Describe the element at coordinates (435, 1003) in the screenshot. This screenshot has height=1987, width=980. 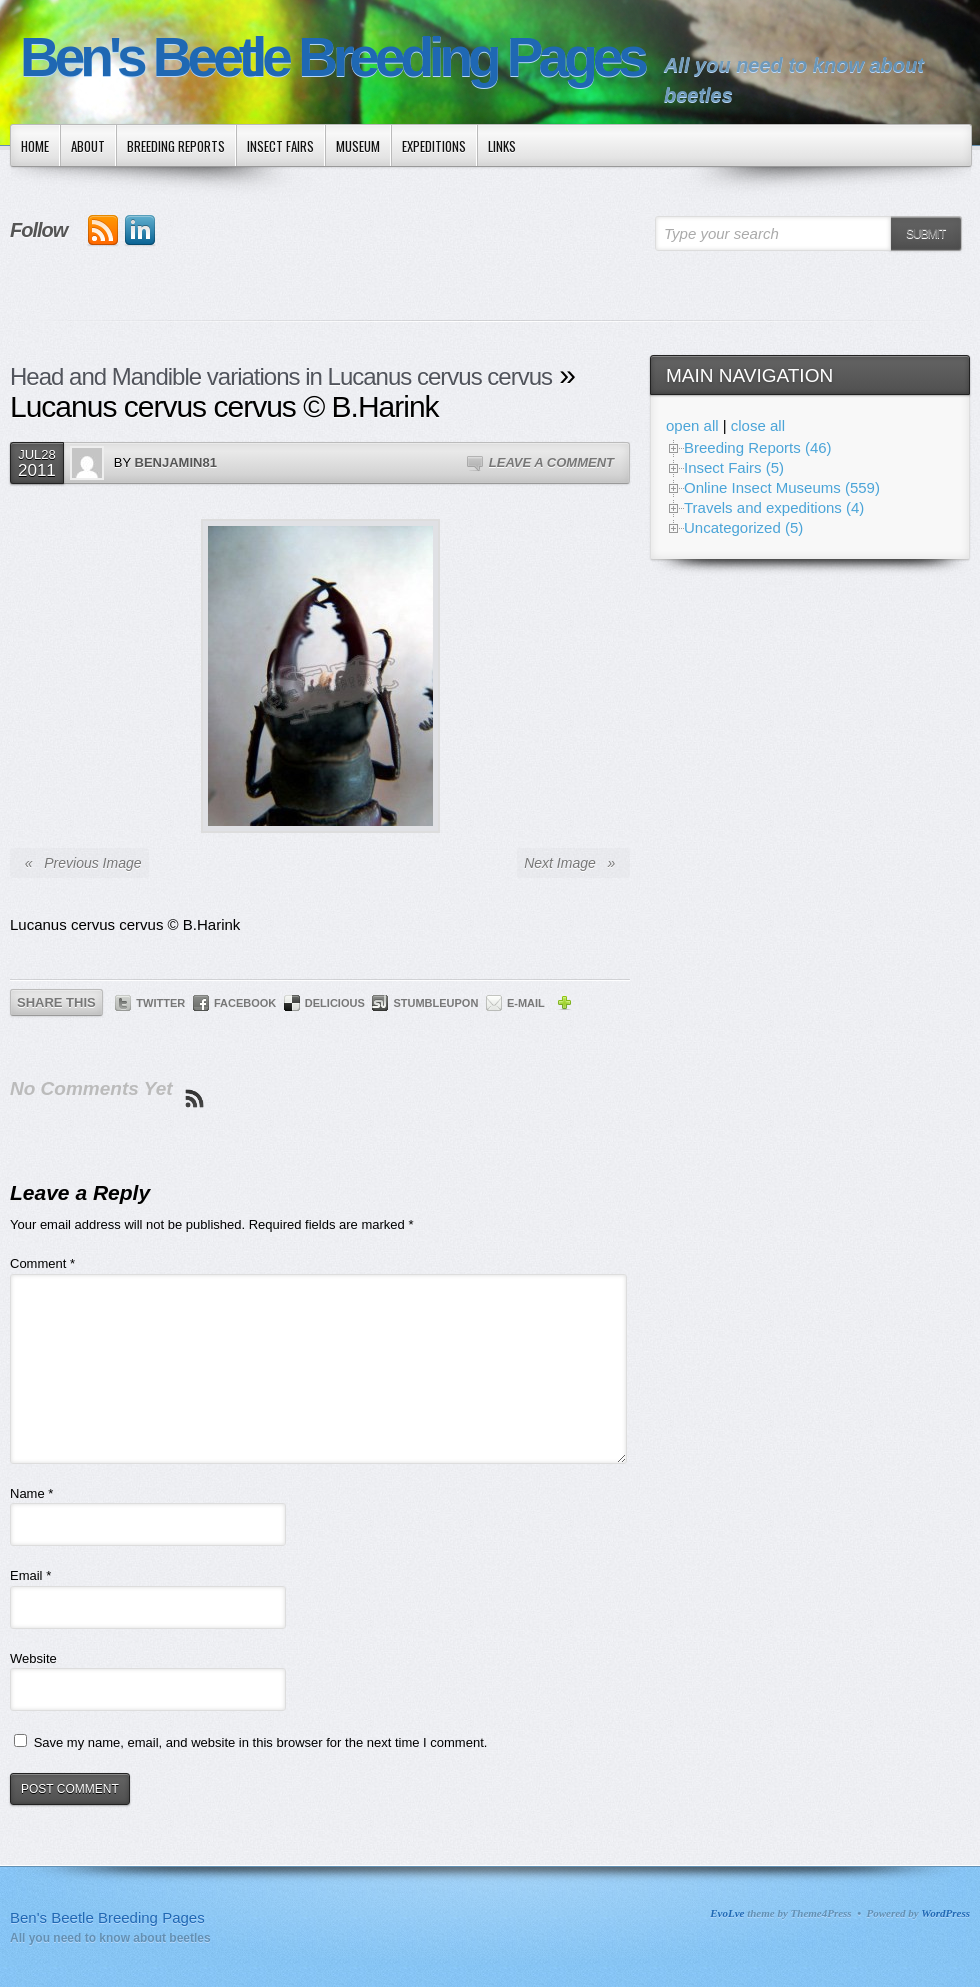
I see `StumbleUpon` at that location.